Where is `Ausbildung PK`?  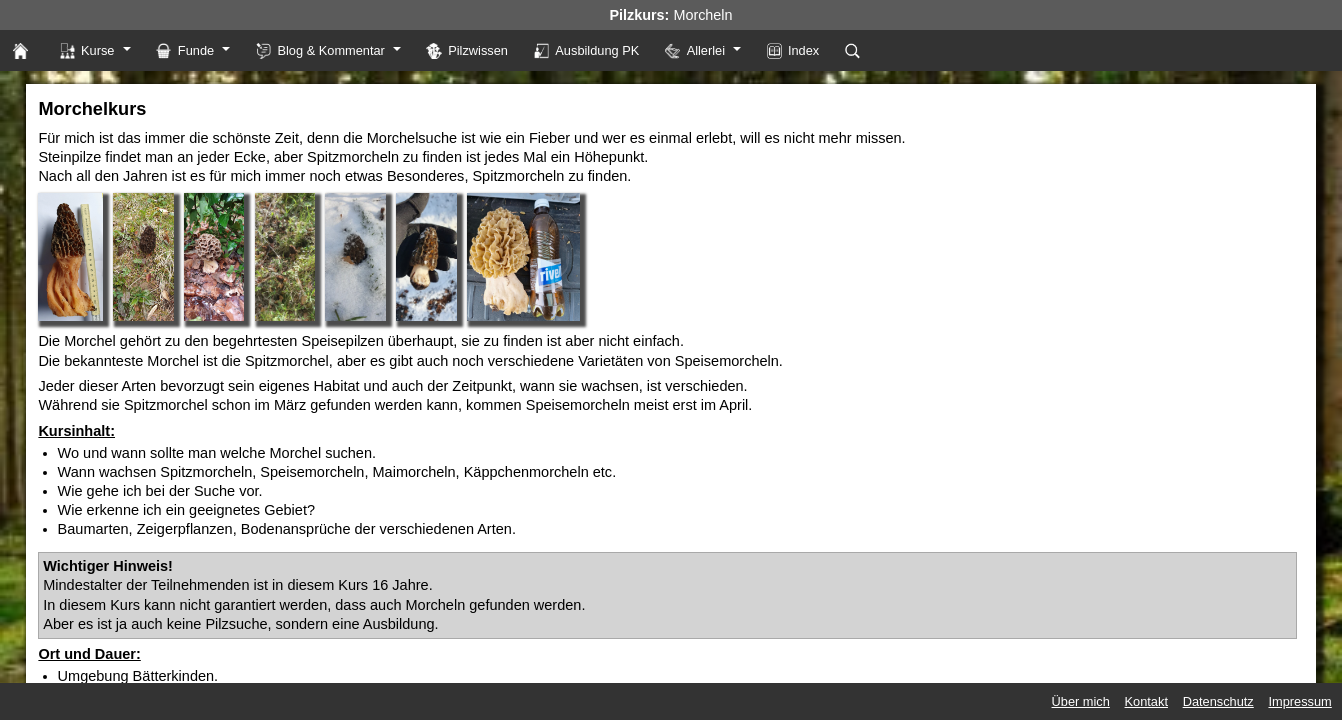
Ausbildung PK is located at coordinates (587, 50).